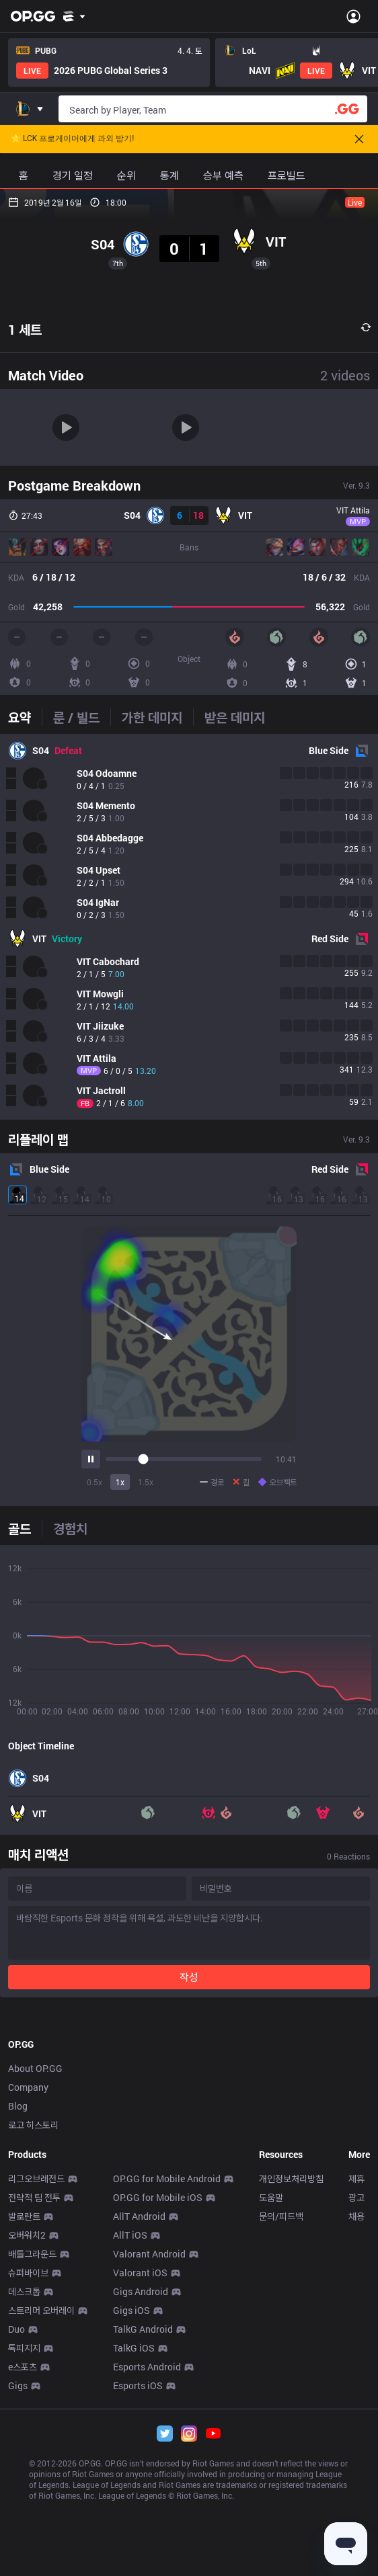 The image size is (378, 2576). What do you see at coordinates (94, 1482) in the screenshot?
I see `0.5x` at bounding box center [94, 1482].